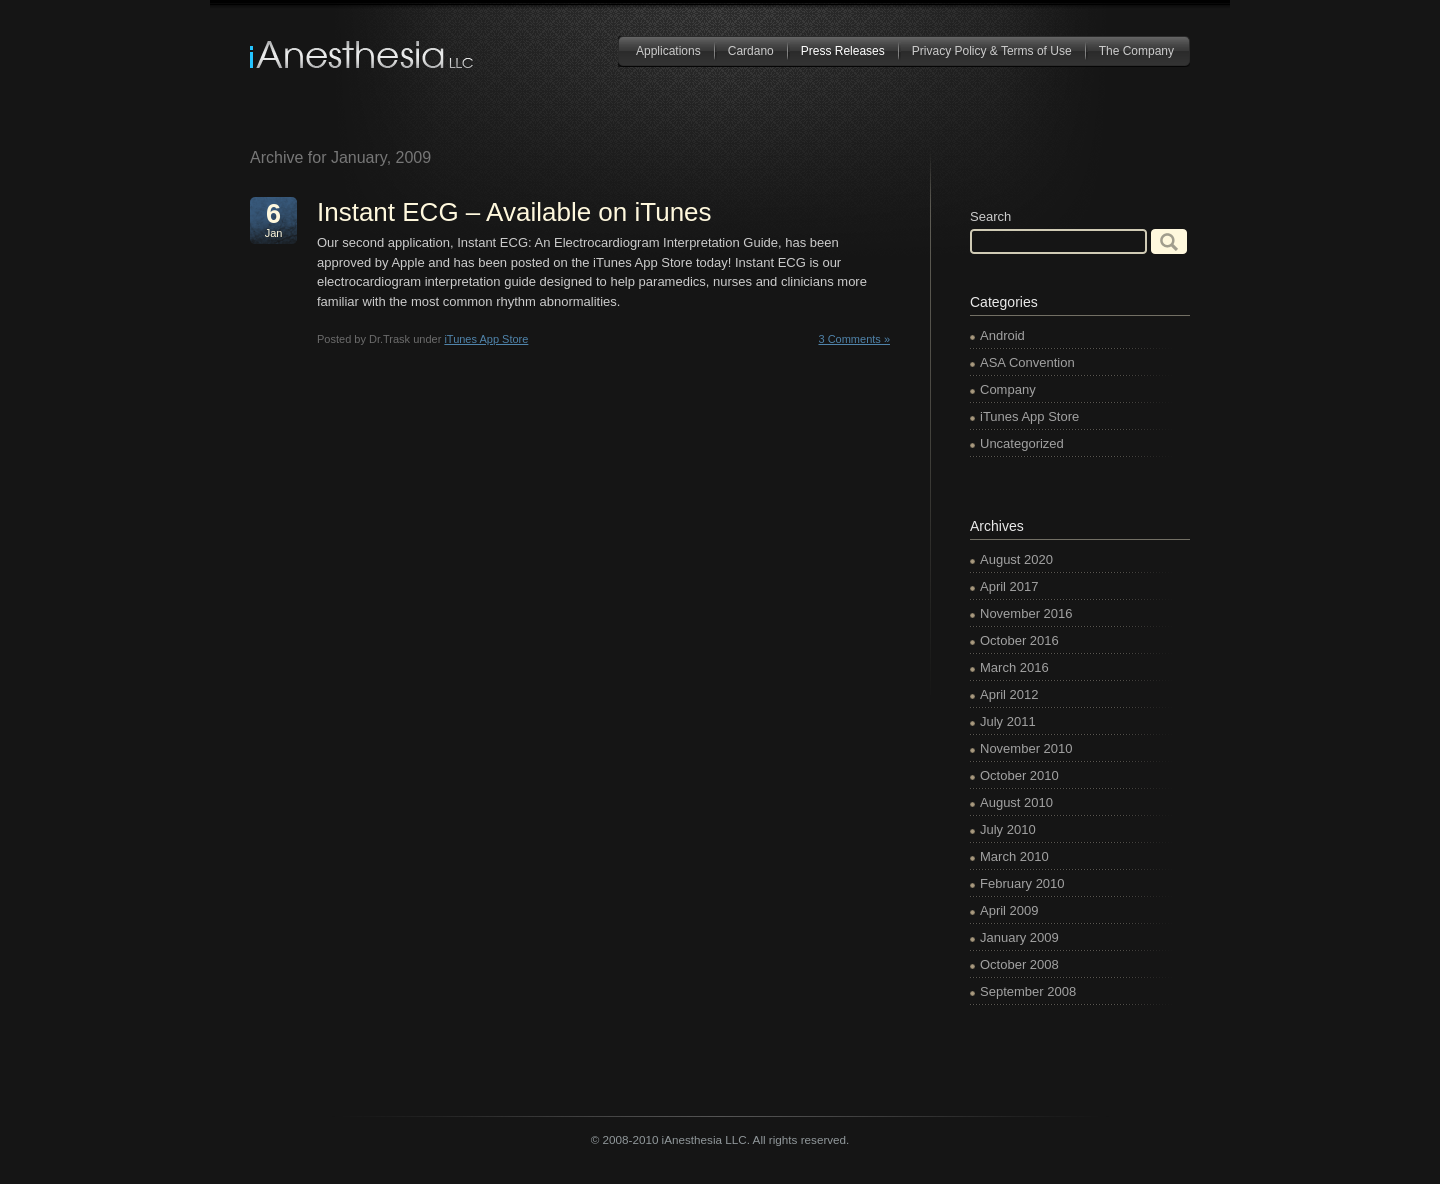 The image size is (1440, 1184). What do you see at coordinates (1026, 613) in the screenshot?
I see `November 2016` at bounding box center [1026, 613].